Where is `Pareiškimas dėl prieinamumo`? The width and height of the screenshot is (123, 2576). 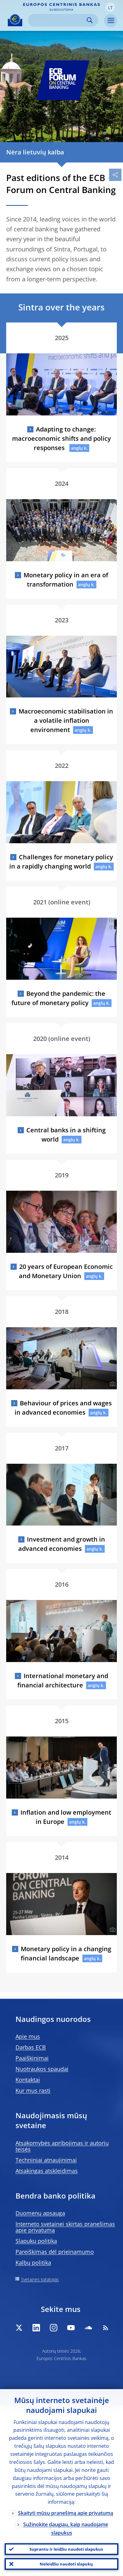 Pareiškimas dėl prieinamumo is located at coordinates (54, 2251).